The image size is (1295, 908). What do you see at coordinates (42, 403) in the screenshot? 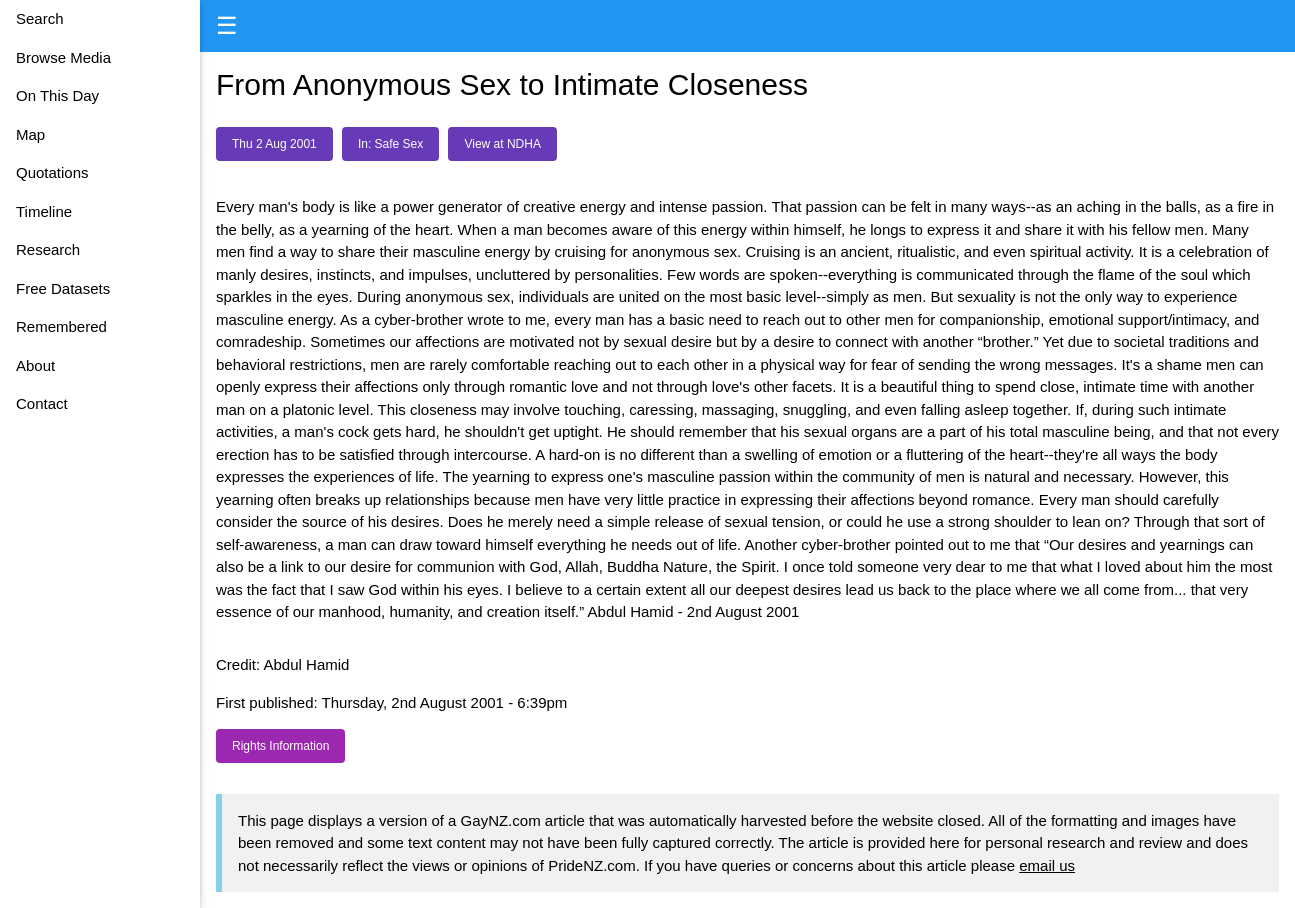
I see `Contact` at bounding box center [42, 403].